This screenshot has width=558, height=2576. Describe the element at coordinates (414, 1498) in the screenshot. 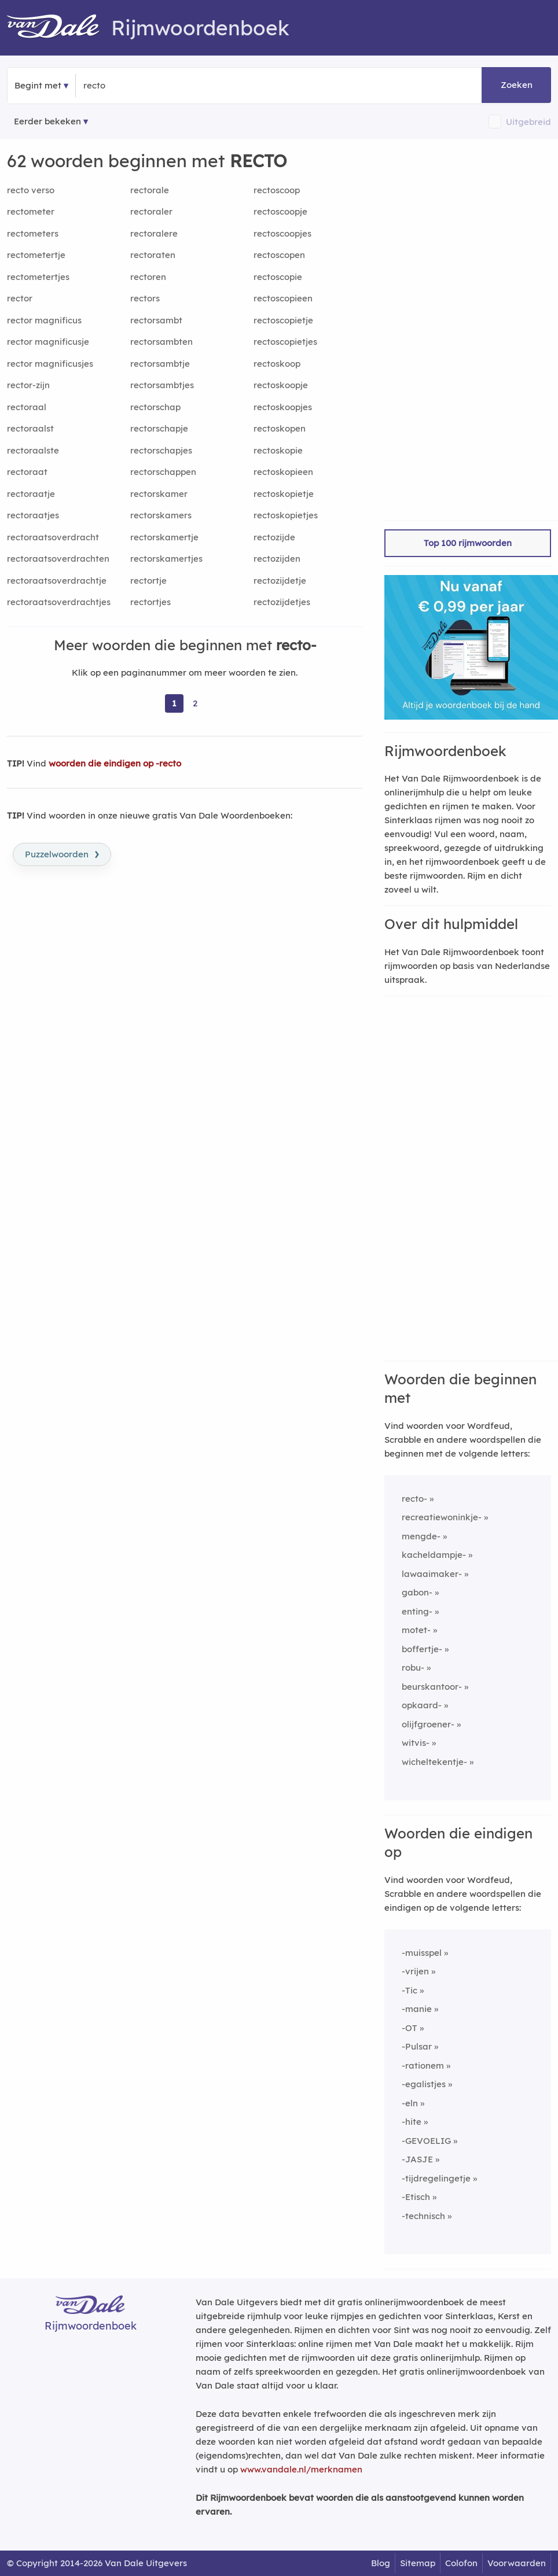

I see `recto-` at that location.